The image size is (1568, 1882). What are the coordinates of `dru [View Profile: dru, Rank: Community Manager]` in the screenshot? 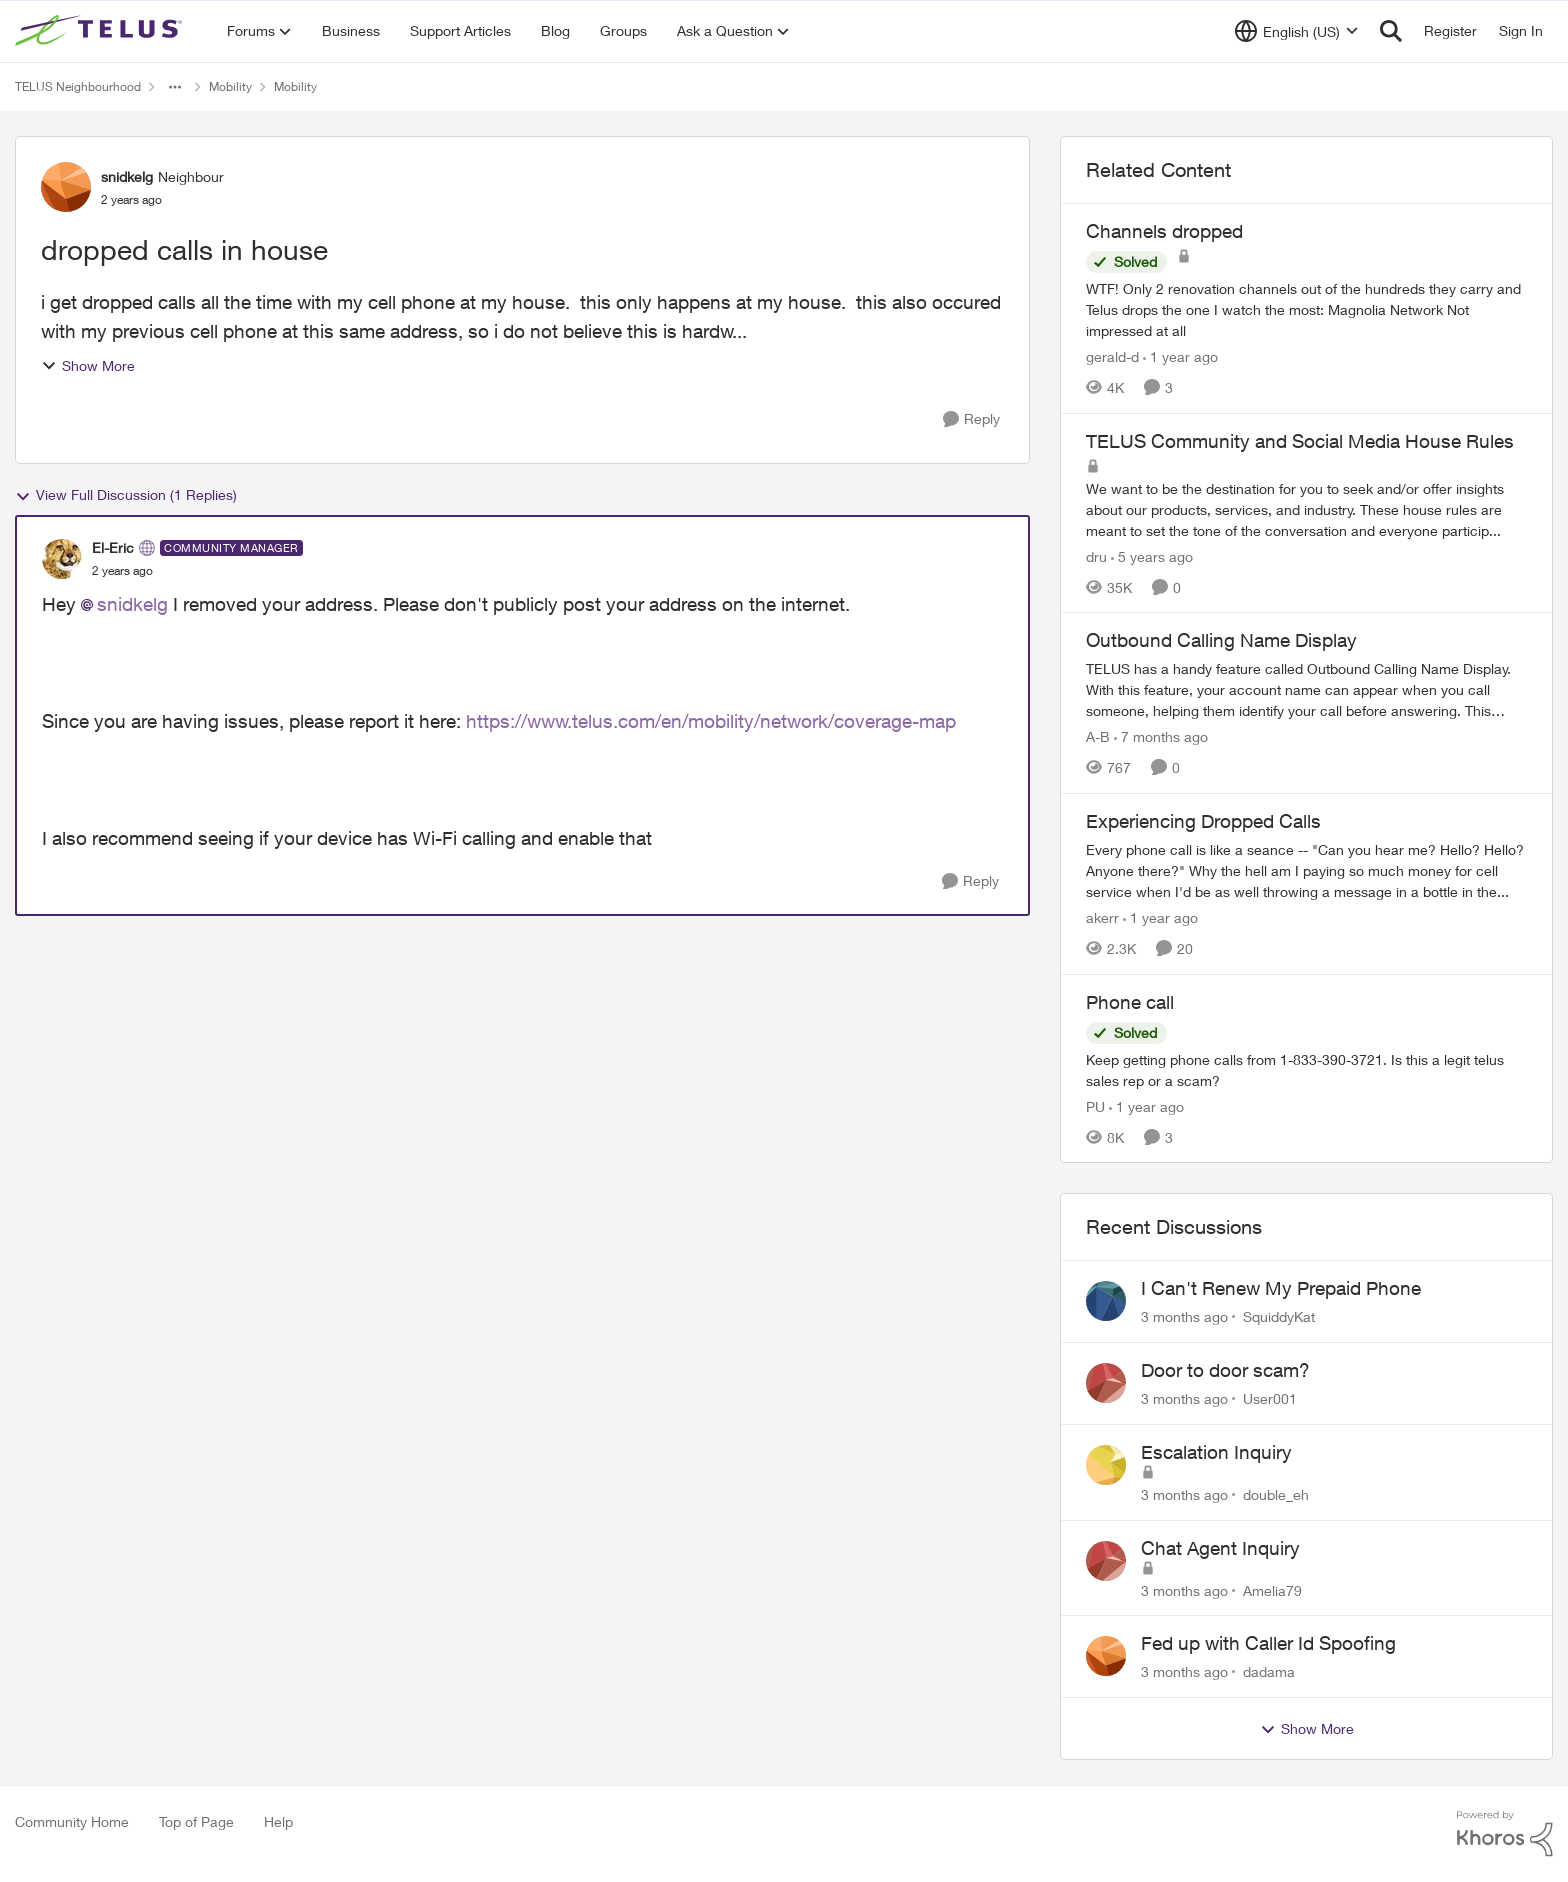 It's located at (1096, 555).